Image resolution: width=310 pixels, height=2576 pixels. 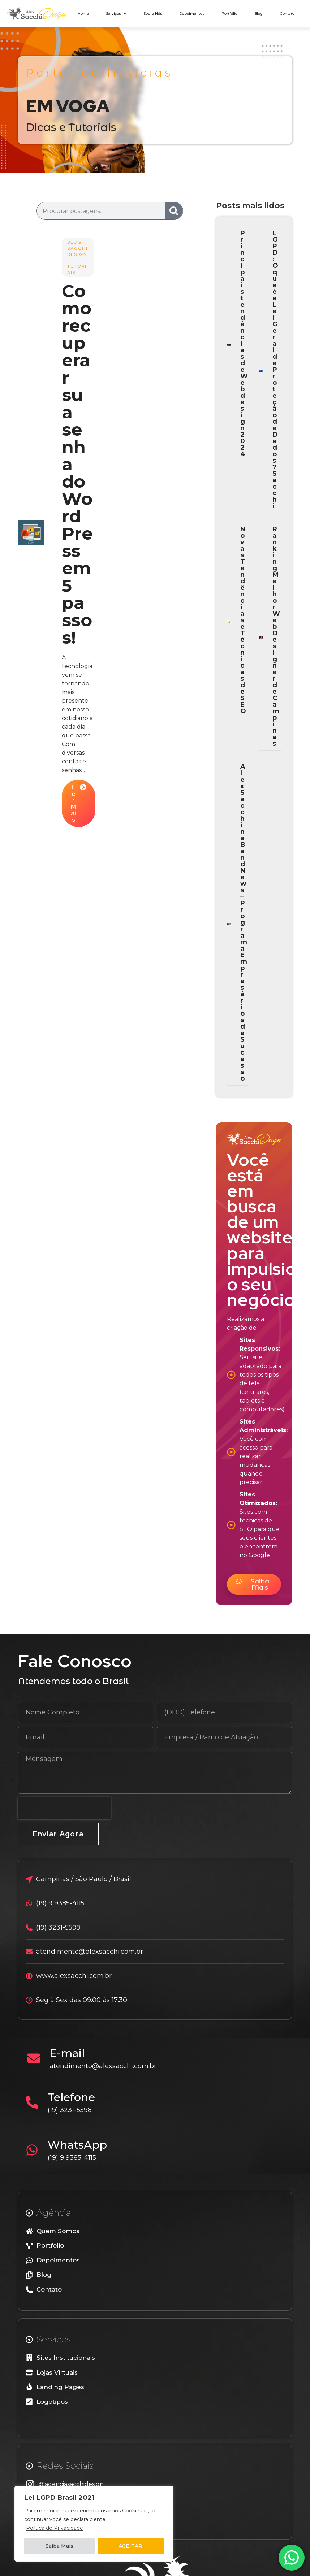 I want to click on Ranking Melhor Web Designer de Campinas, so click(x=276, y=636).